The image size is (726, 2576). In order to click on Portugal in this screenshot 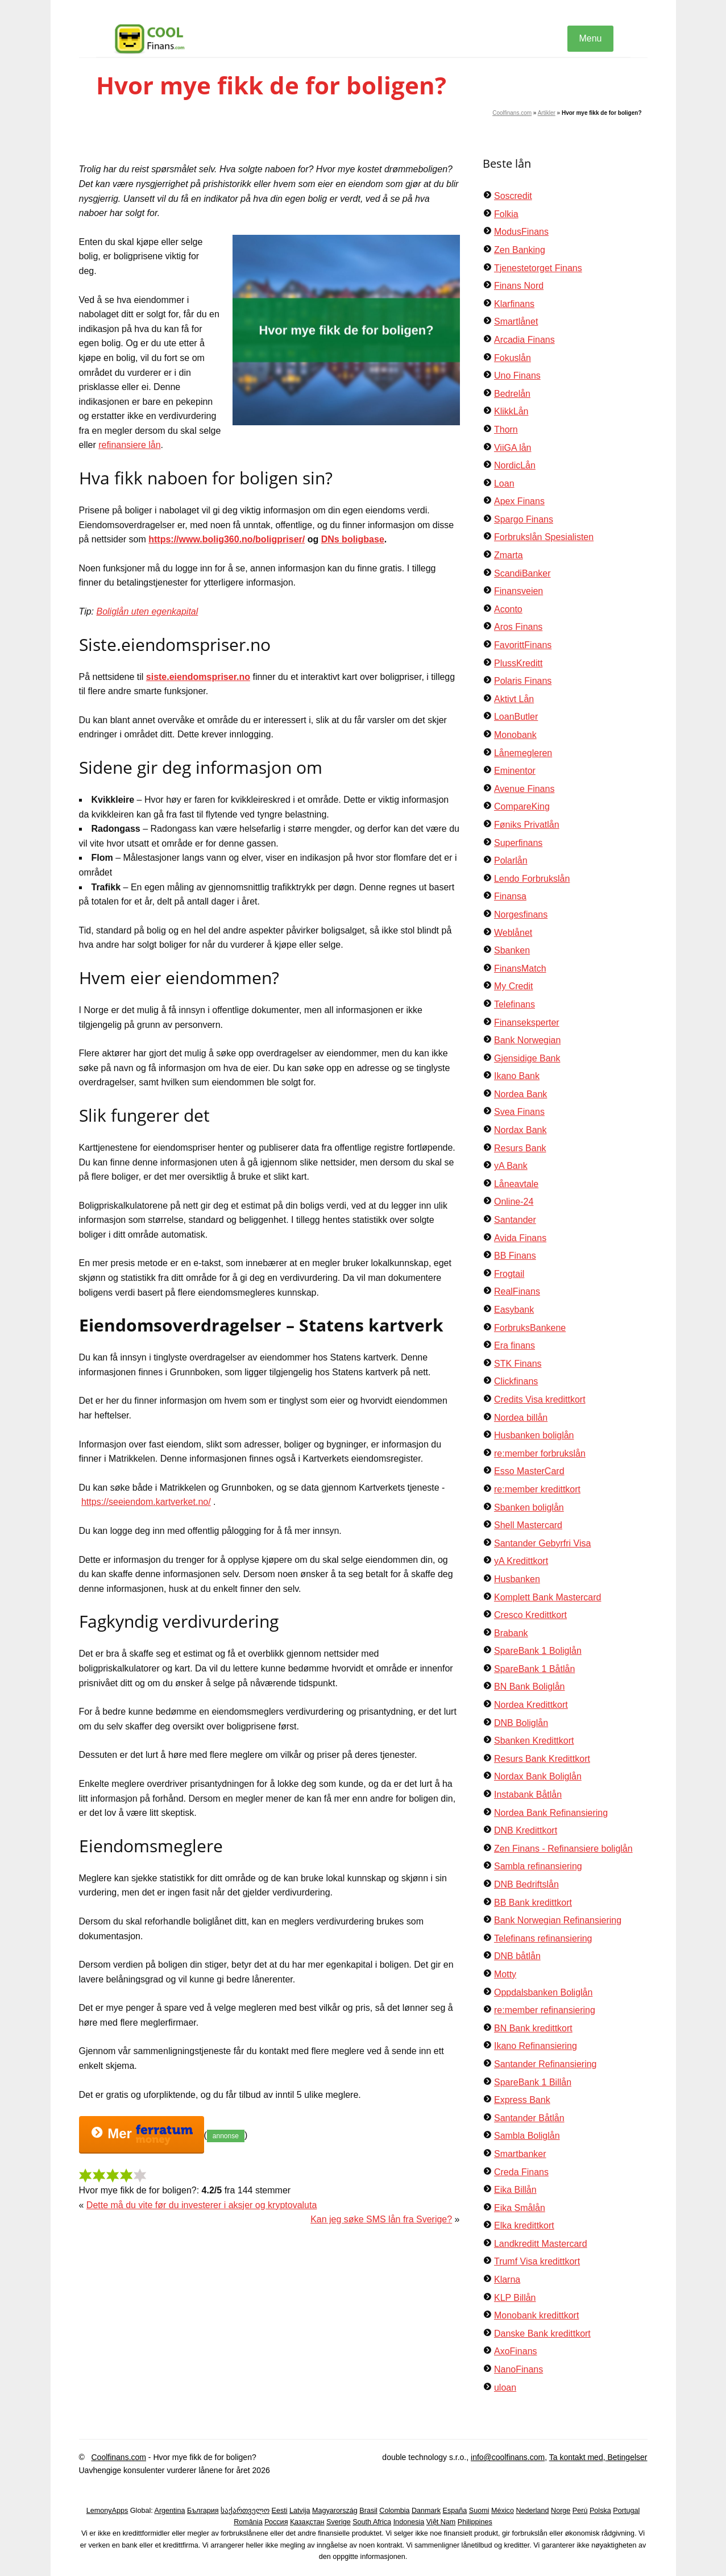, I will do `click(626, 2511)`.